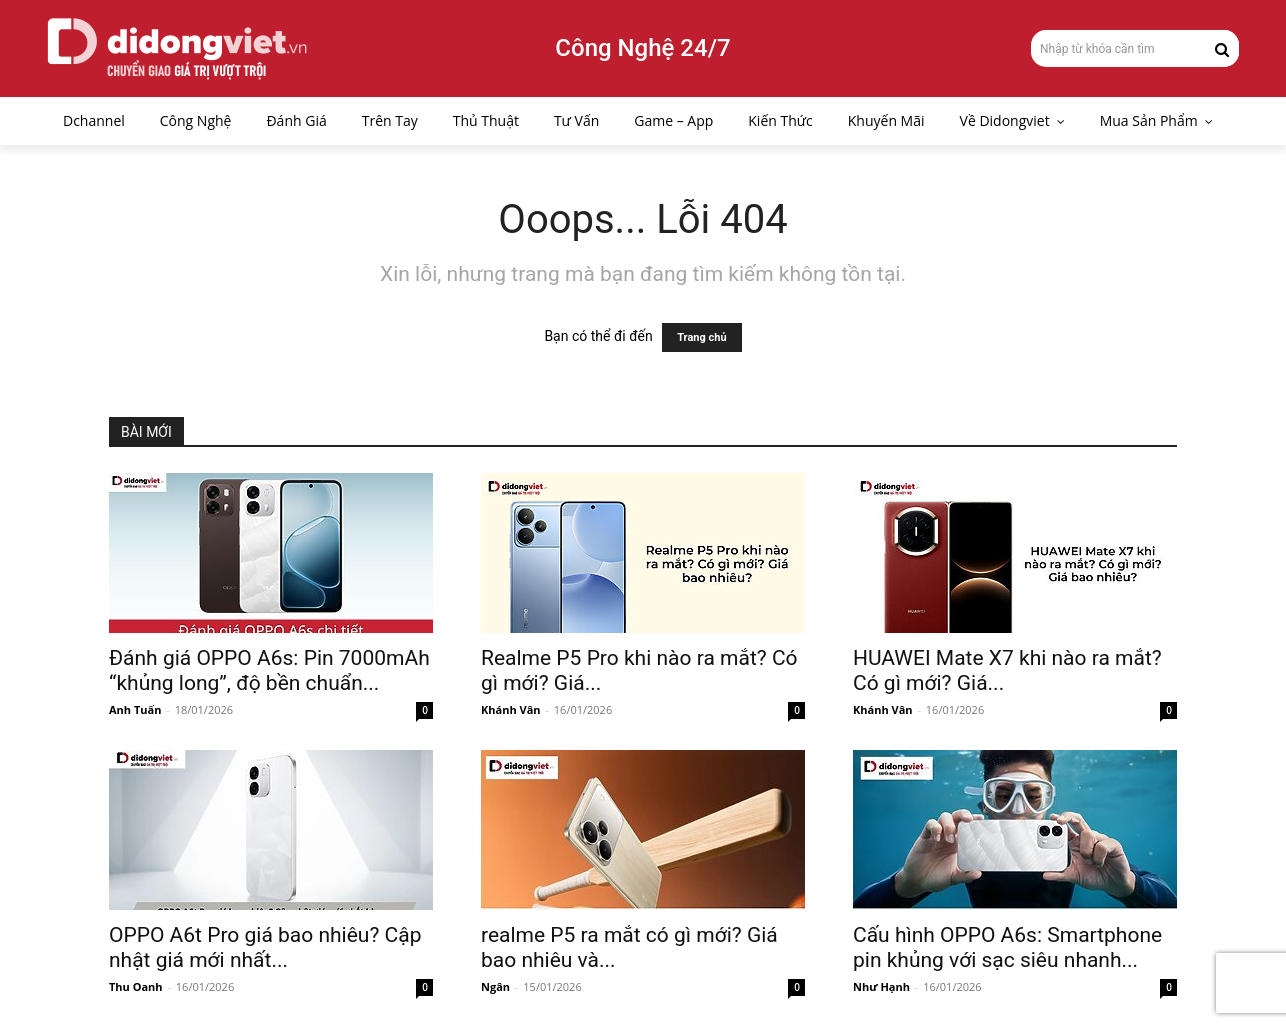 This screenshot has width=1286, height=1027. What do you see at coordinates (135, 709) in the screenshot?
I see `Anh Tuấn` at bounding box center [135, 709].